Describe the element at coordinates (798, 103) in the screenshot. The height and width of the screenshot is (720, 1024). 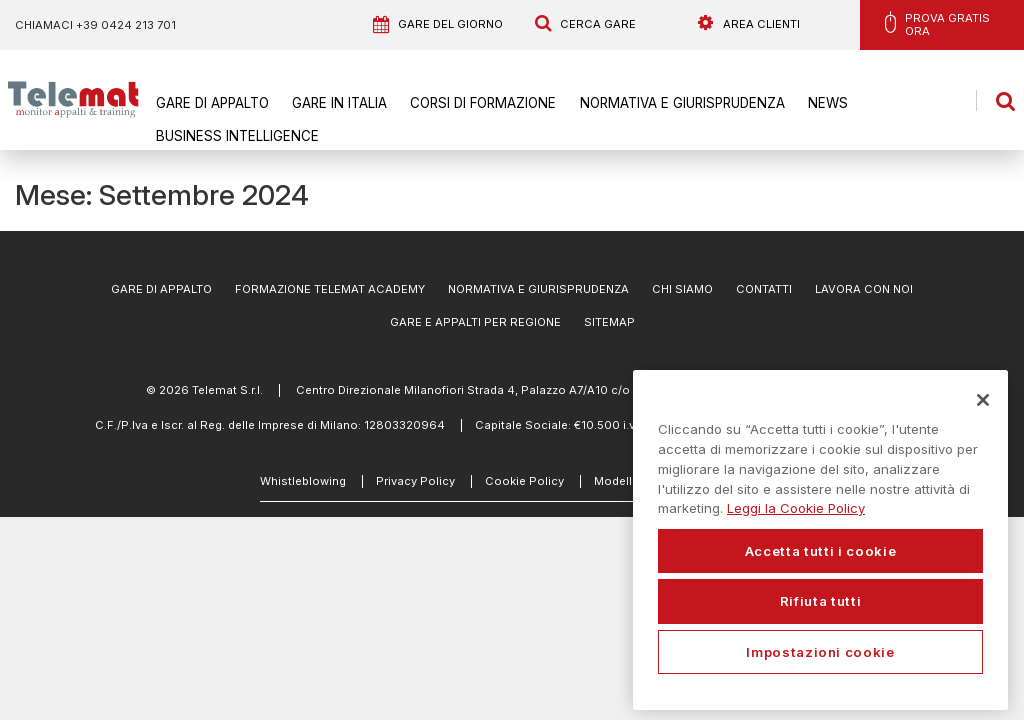
I see `News` at that location.